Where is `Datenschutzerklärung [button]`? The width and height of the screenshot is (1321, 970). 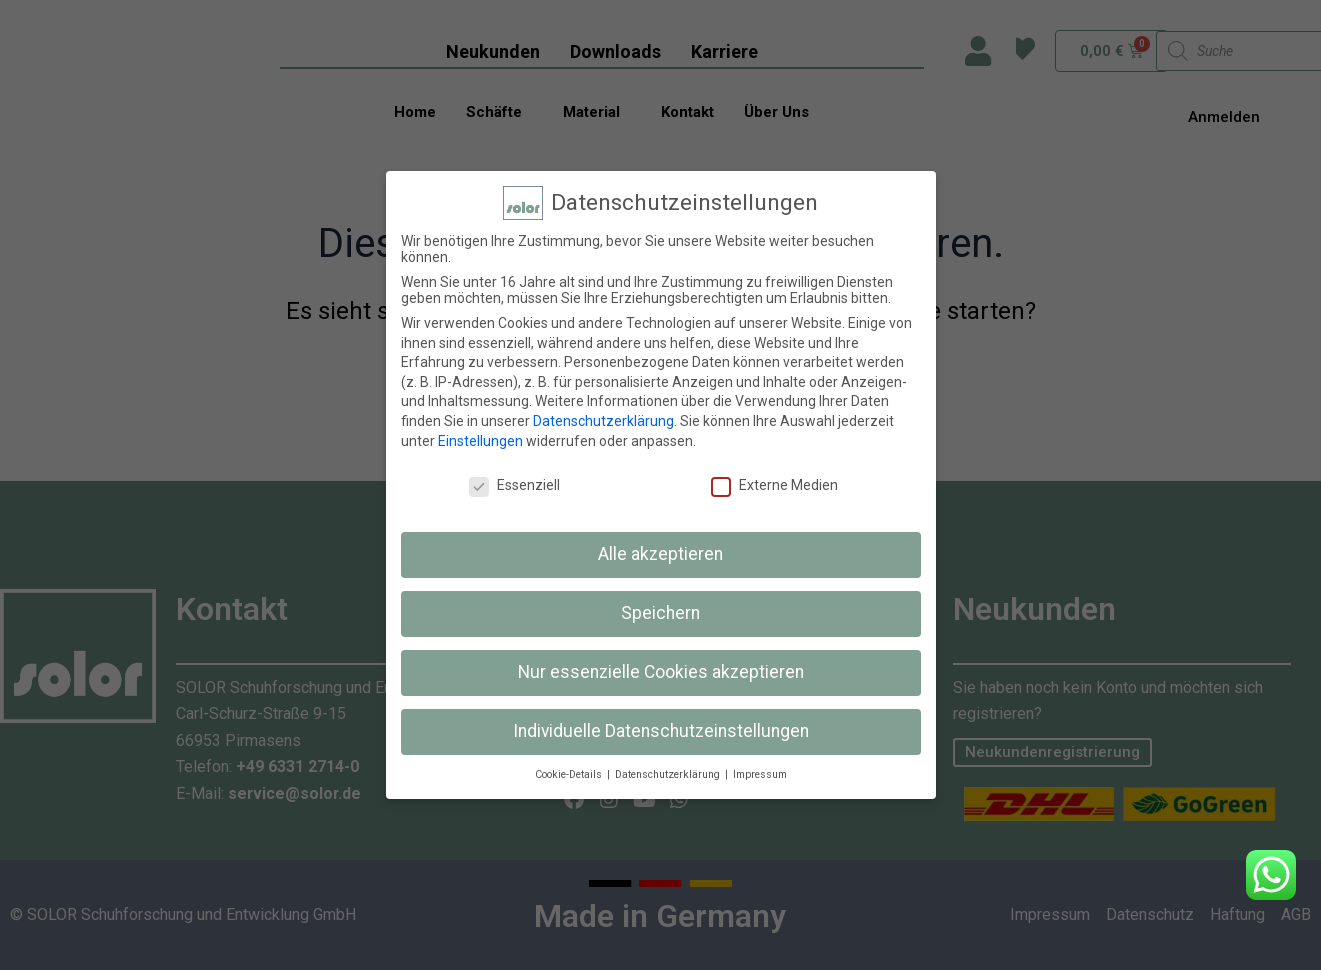
Datenschutzerklärung [button] is located at coordinates (669, 774).